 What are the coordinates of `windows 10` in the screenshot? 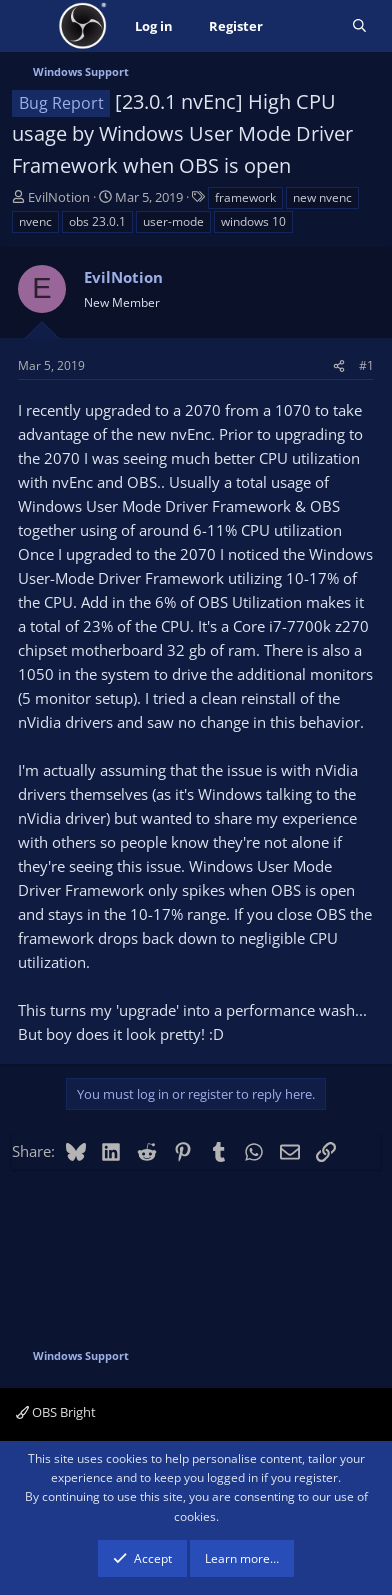 It's located at (253, 221).